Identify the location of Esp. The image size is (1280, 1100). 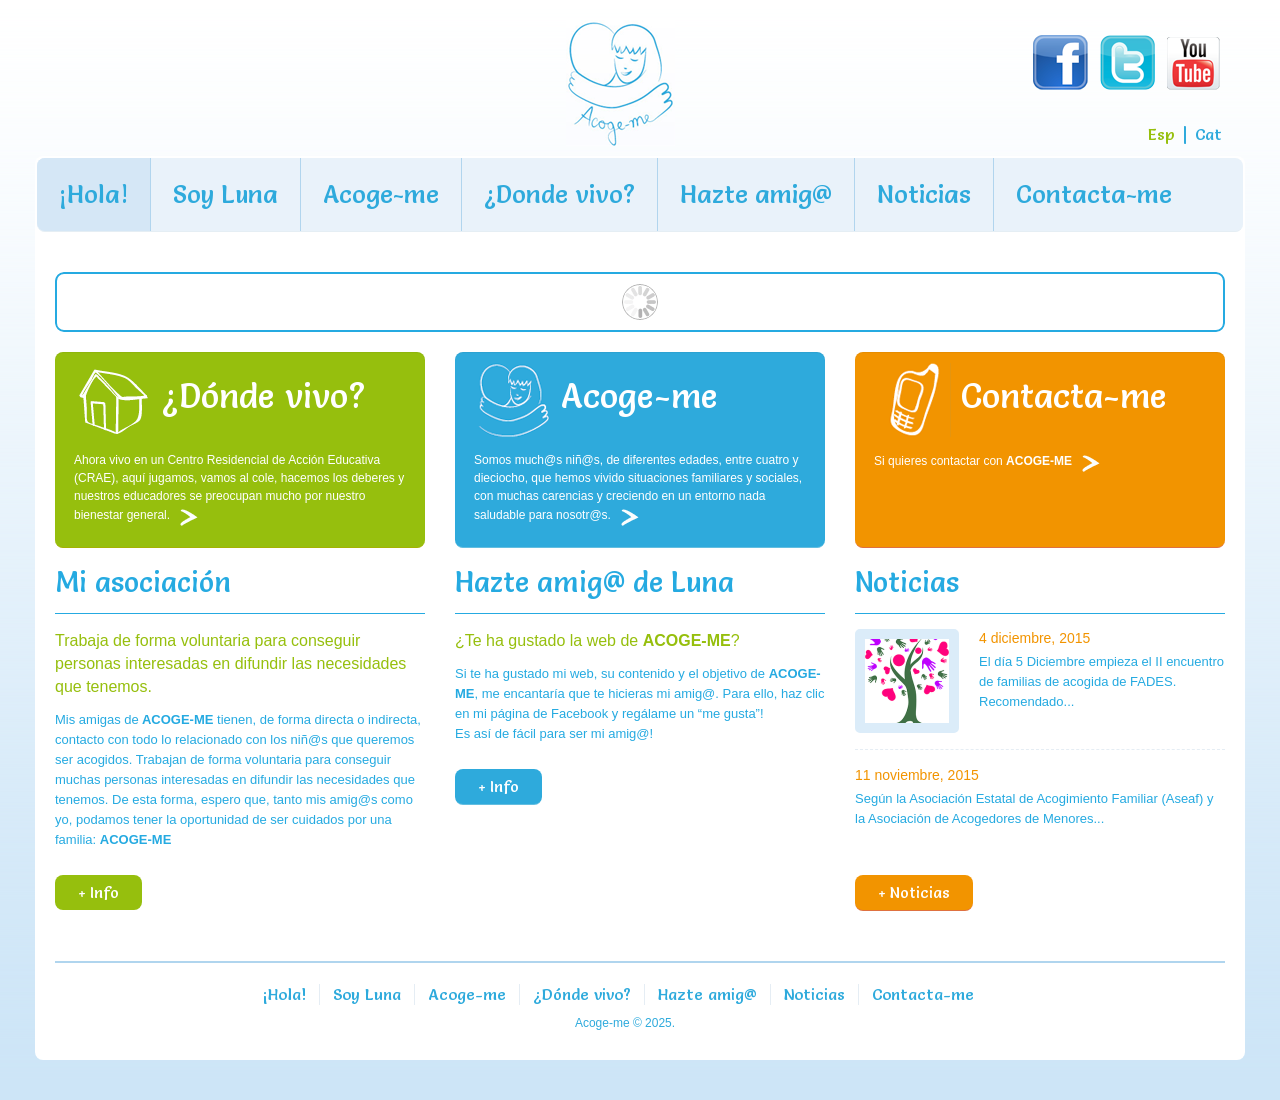
(1161, 134).